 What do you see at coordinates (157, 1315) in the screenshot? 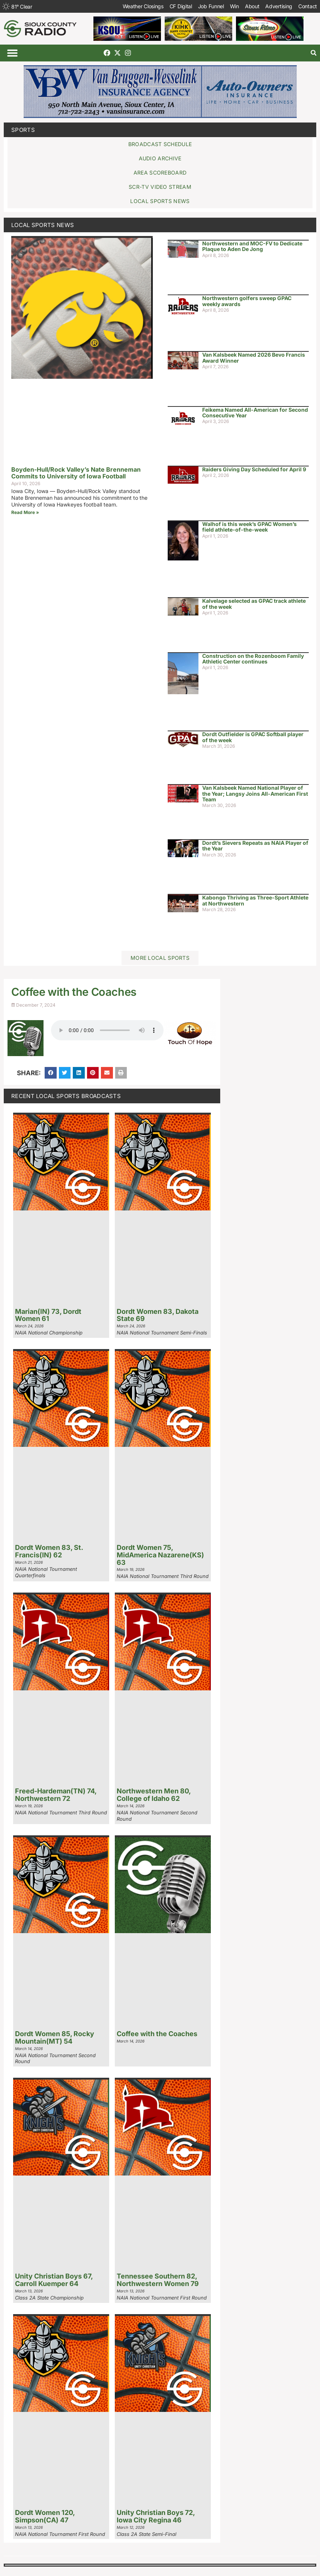
I see `Dordt Women 83, Dakota State 69` at bounding box center [157, 1315].